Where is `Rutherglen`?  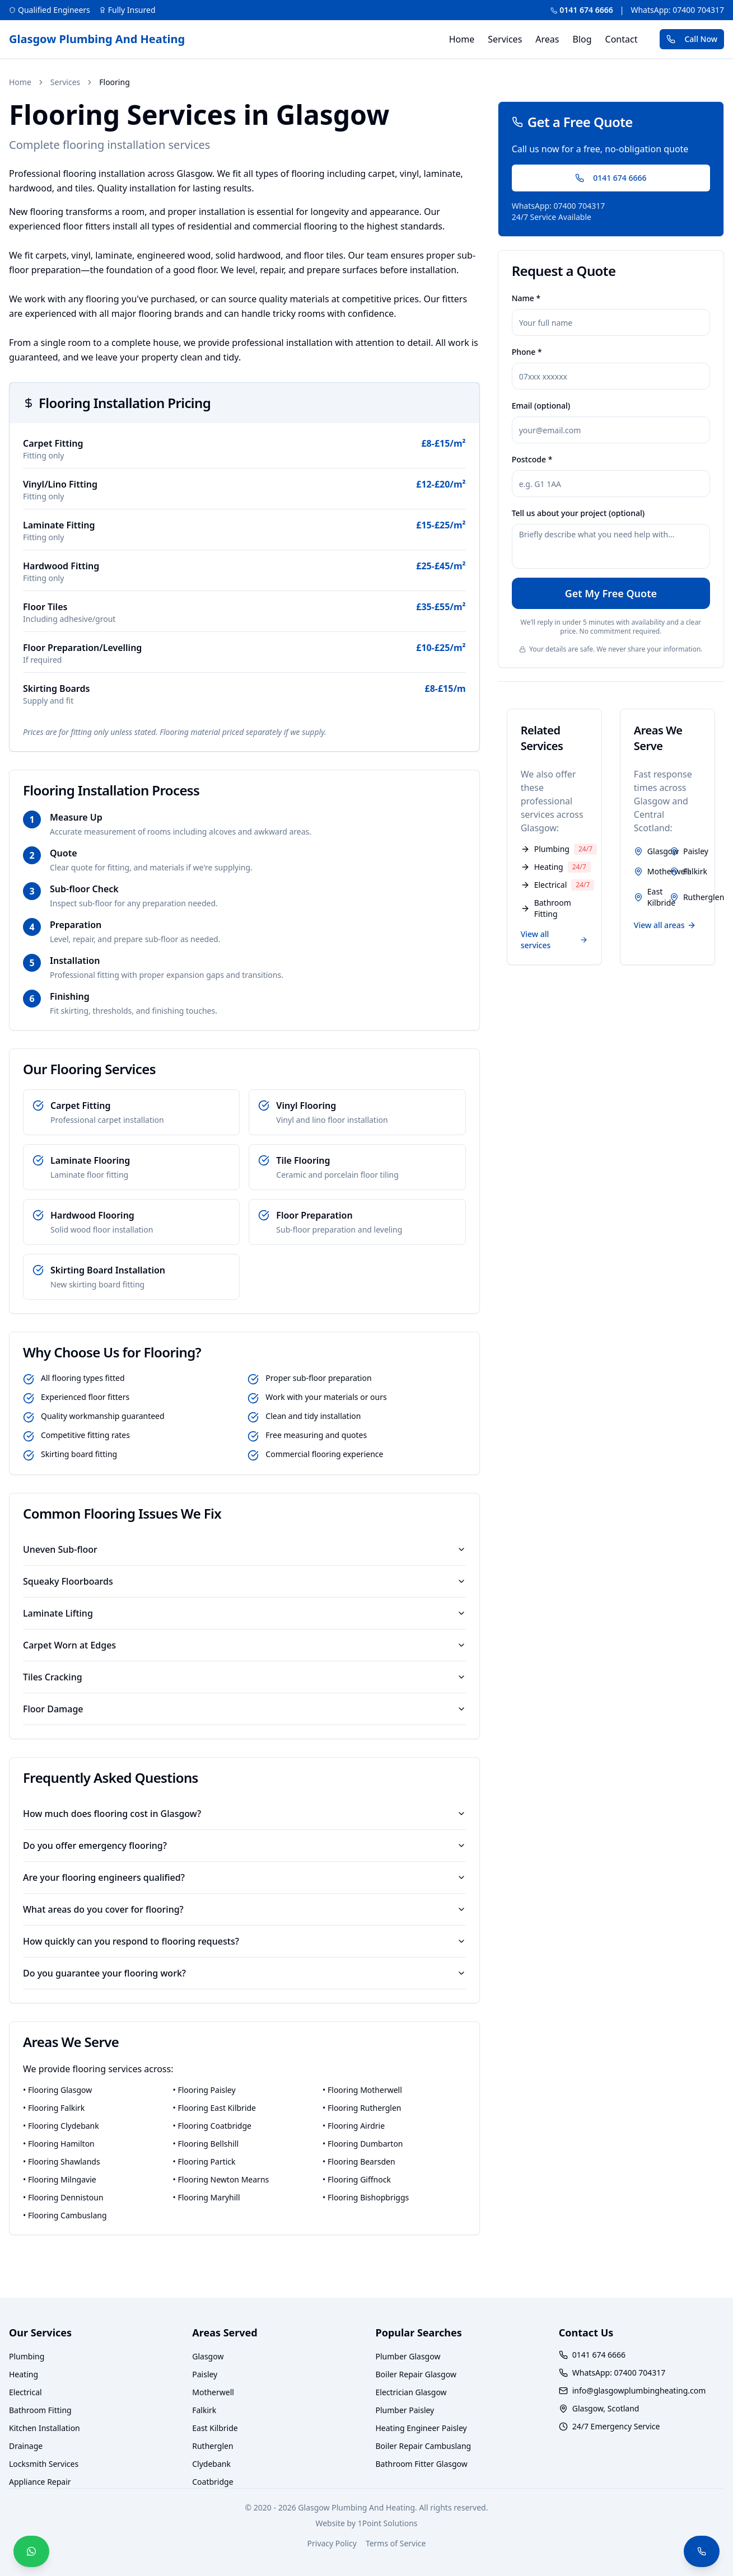 Rutherglen is located at coordinates (212, 2446).